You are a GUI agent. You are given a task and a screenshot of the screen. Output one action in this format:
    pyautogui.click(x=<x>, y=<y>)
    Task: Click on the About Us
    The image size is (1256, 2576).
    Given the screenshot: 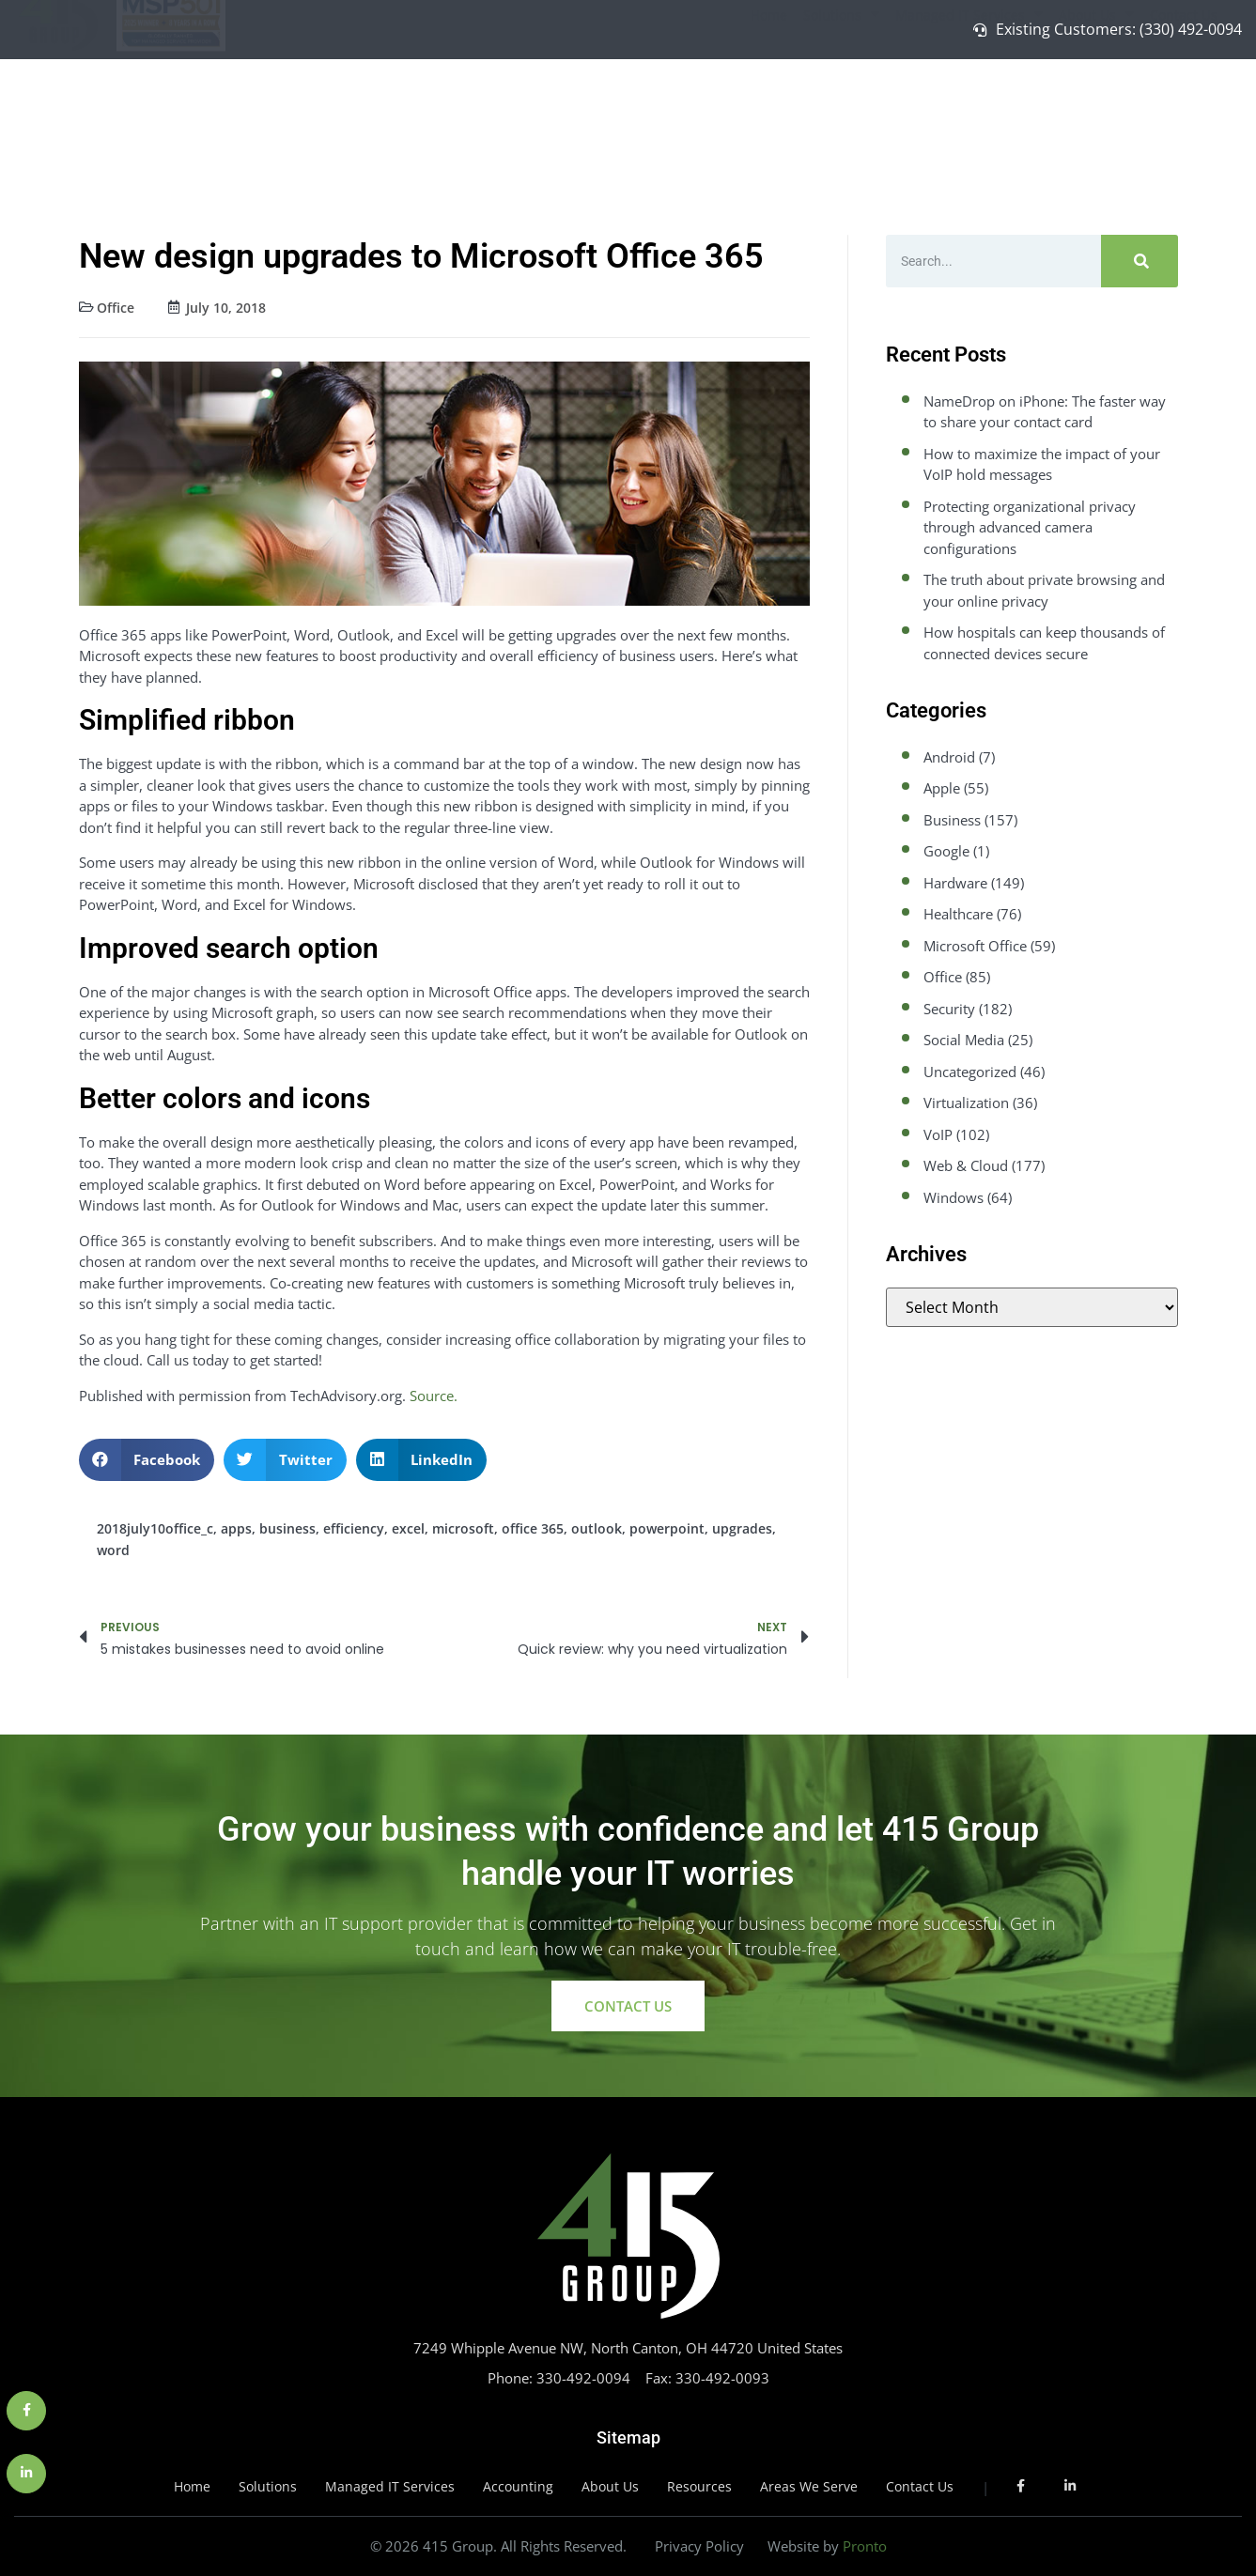 What is the action you would take?
    pyautogui.click(x=1096, y=108)
    